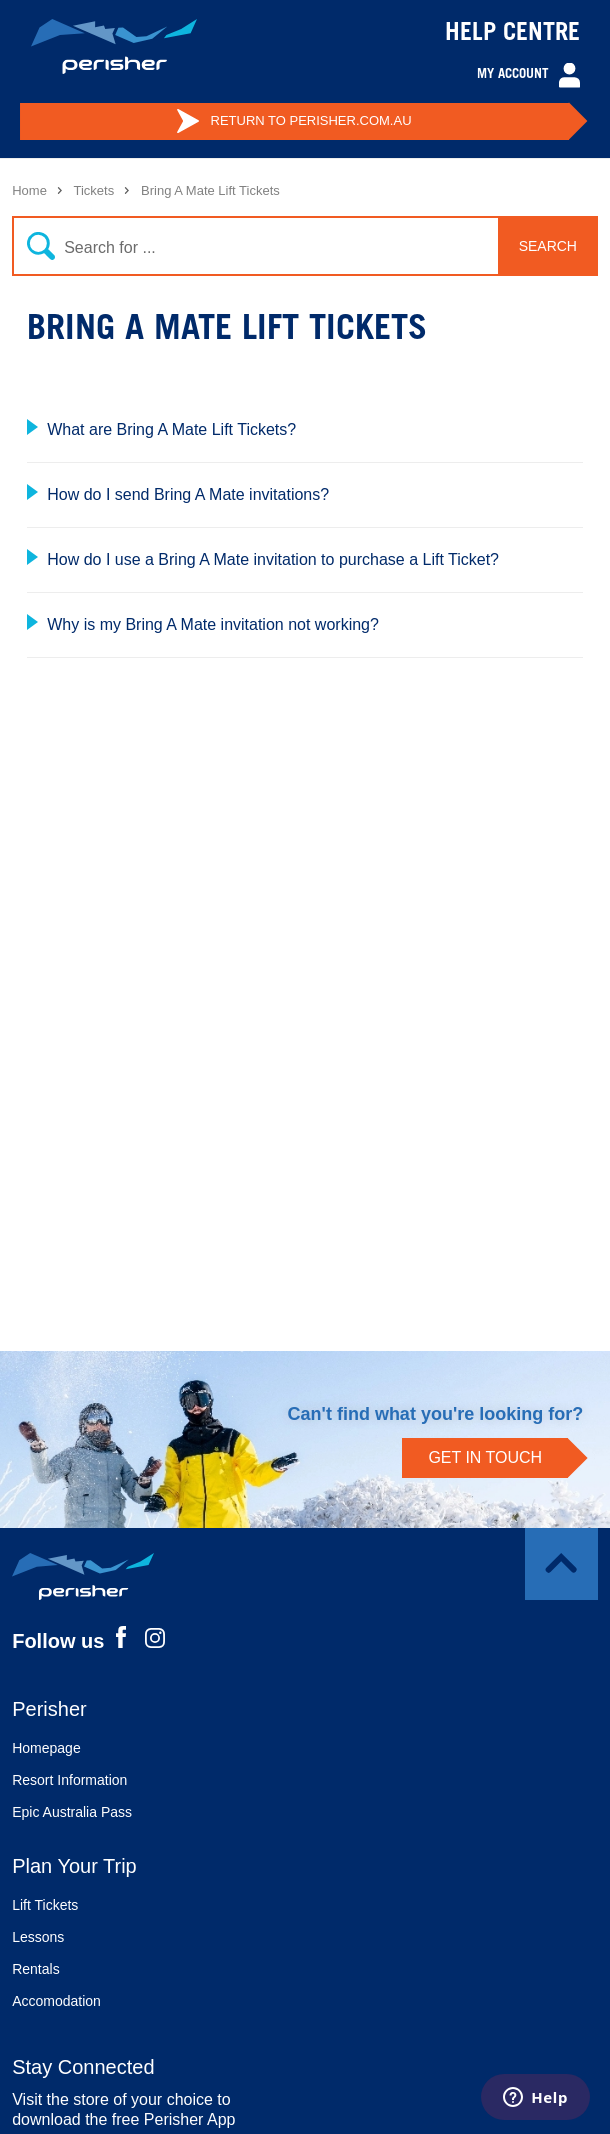 The image size is (610, 2134). Describe the element at coordinates (29, 190) in the screenshot. I see `Home` at that location.